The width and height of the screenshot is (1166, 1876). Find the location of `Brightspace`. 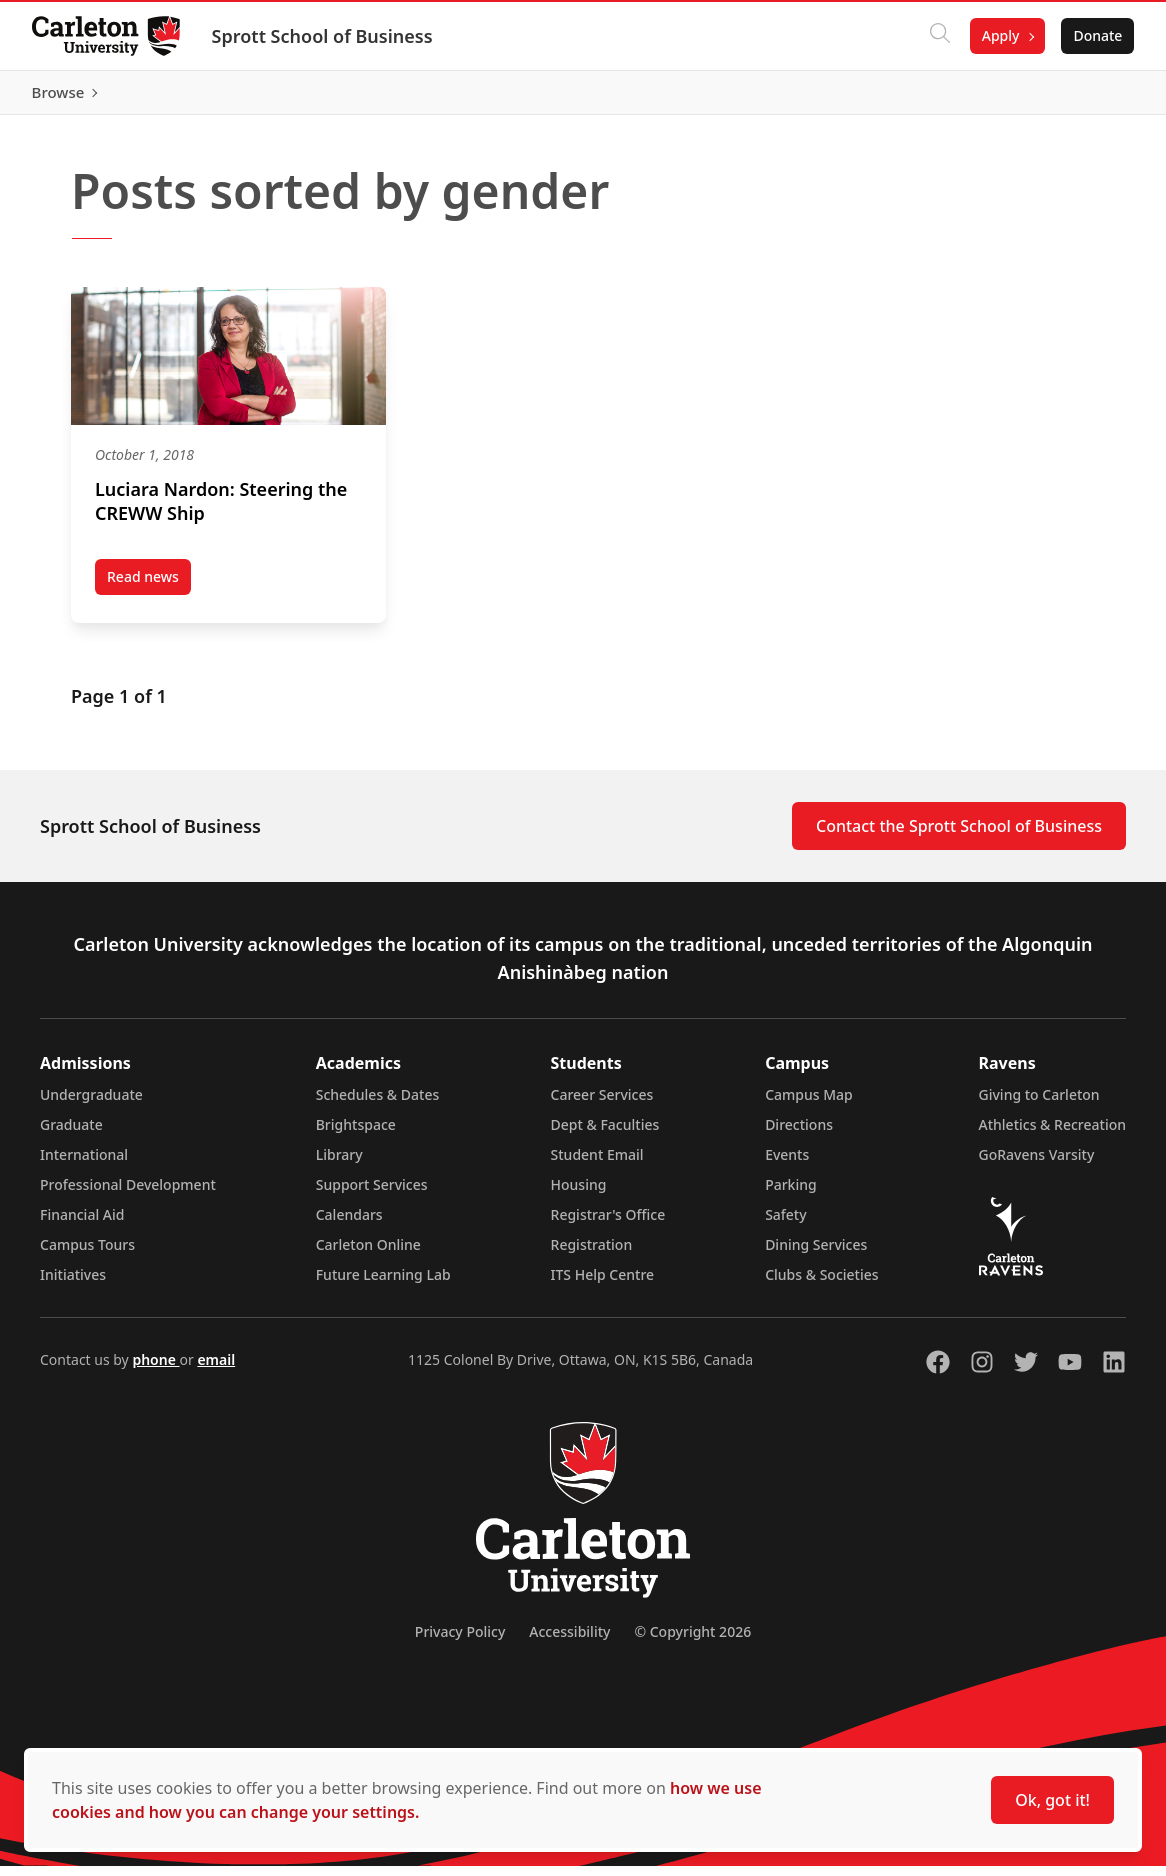

Brightspace is located at coordinates (356, 1134).